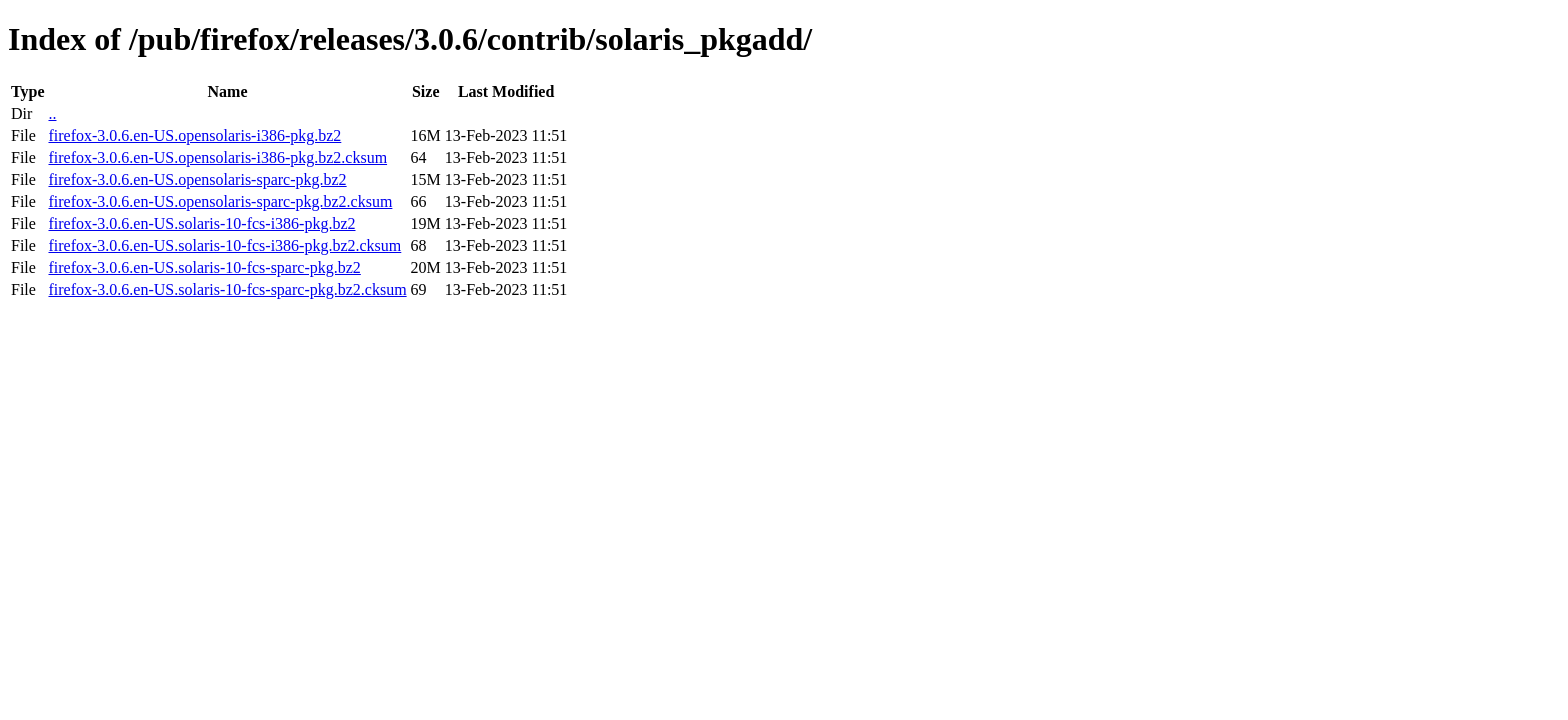  Describe the element at coordinates (220, 201) in the screenshot. I see `firefox-3.0.6.en-US.opensolaris-sparc-pkg.bz2.cksum` at that location.